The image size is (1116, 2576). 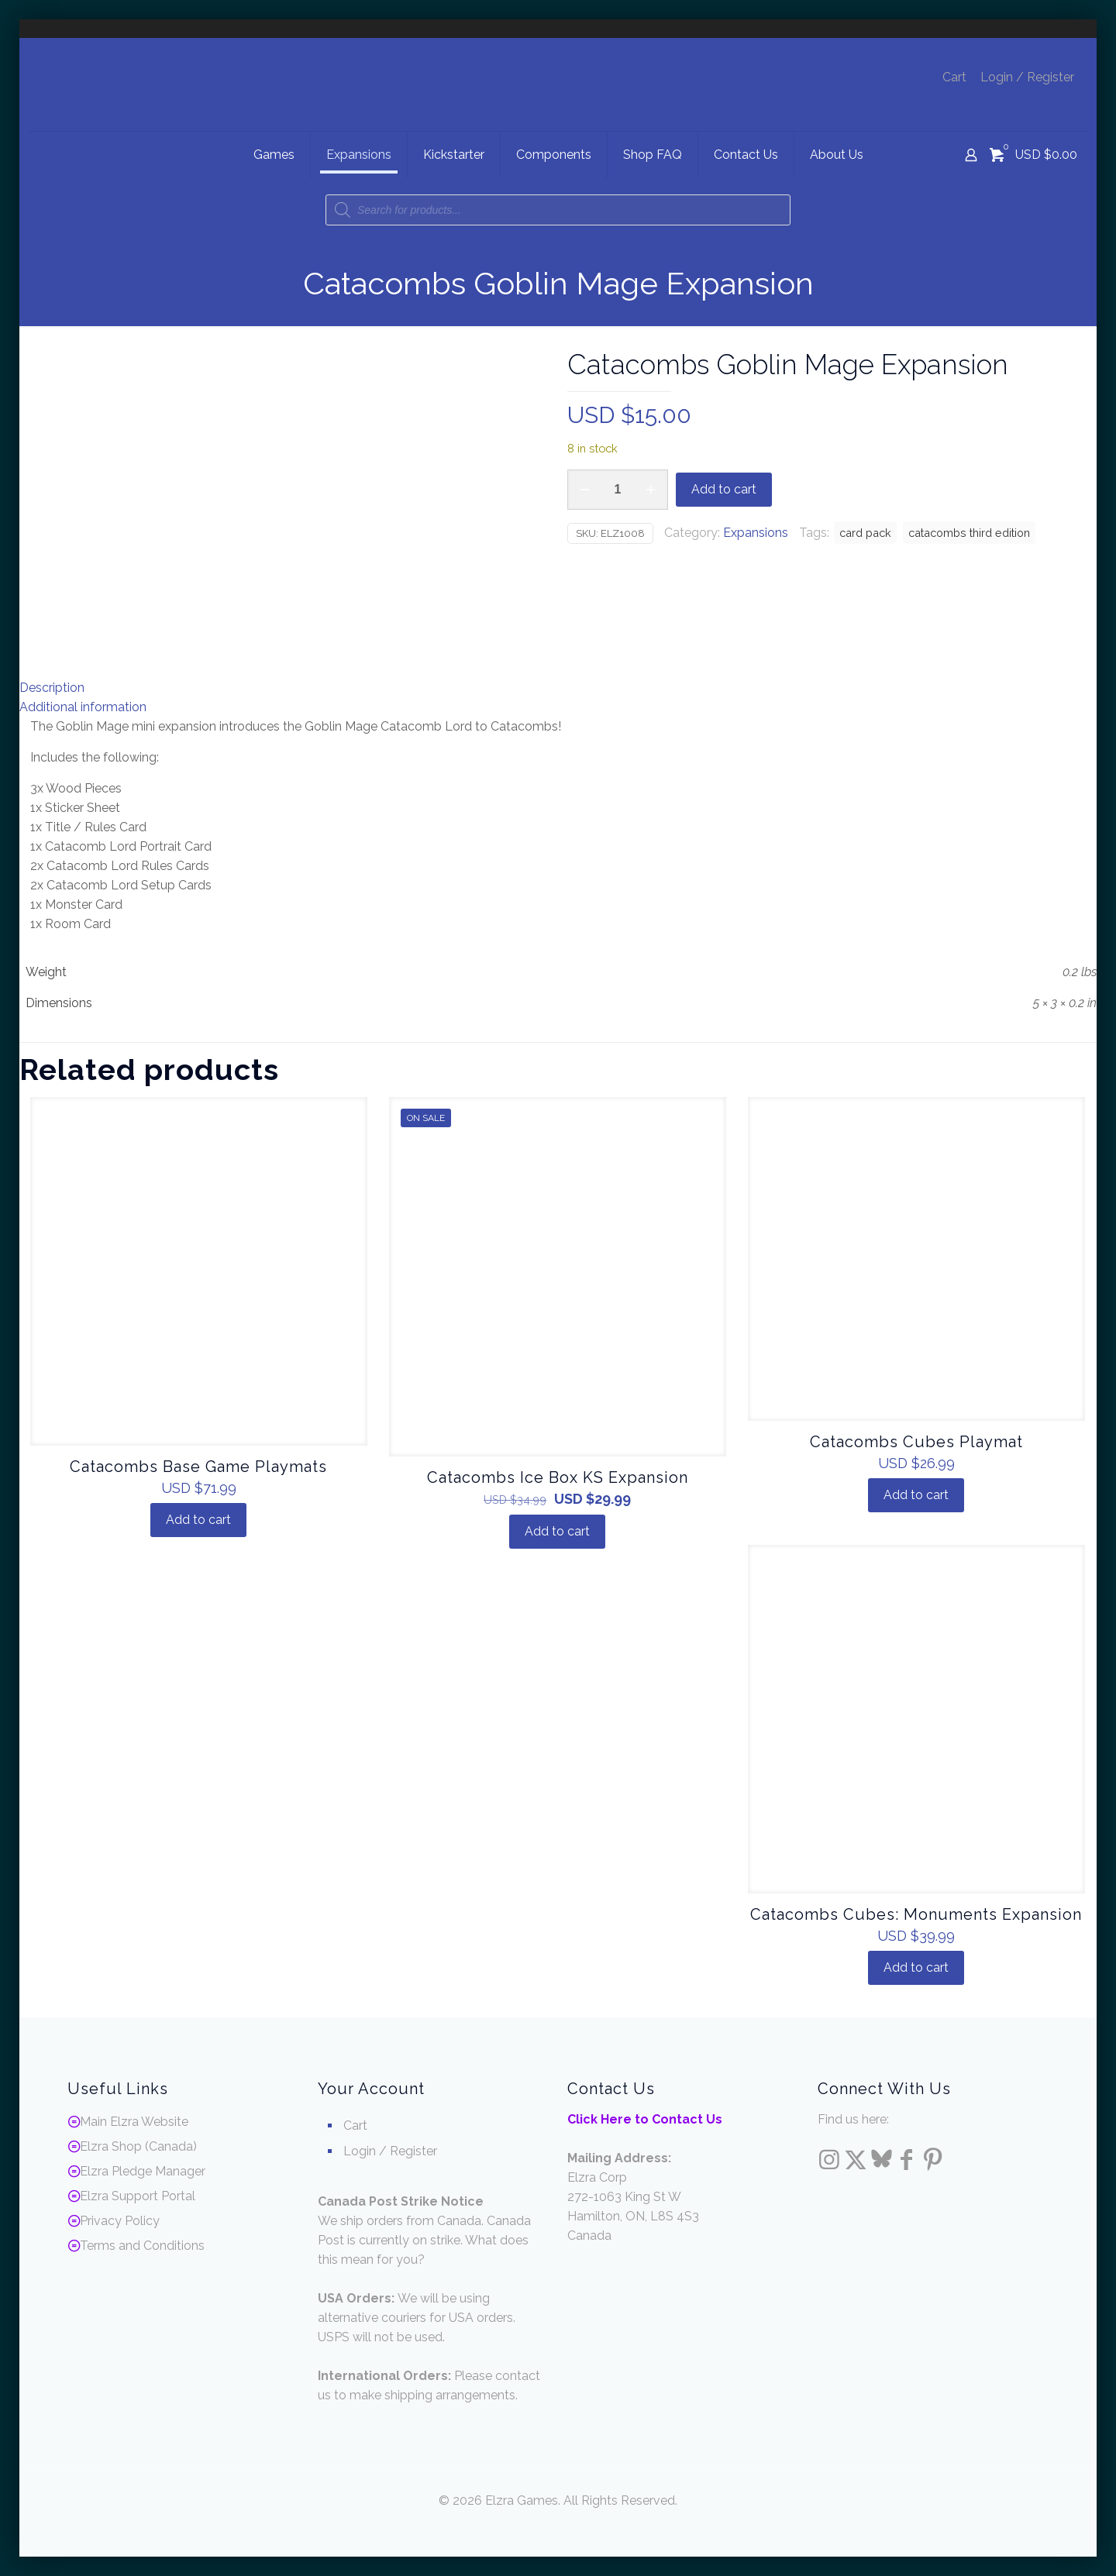 What do you see at coordinates (134, 2121) in the screenshot?
I see `Main Elzra Website` at bounding box center [134, 2121].